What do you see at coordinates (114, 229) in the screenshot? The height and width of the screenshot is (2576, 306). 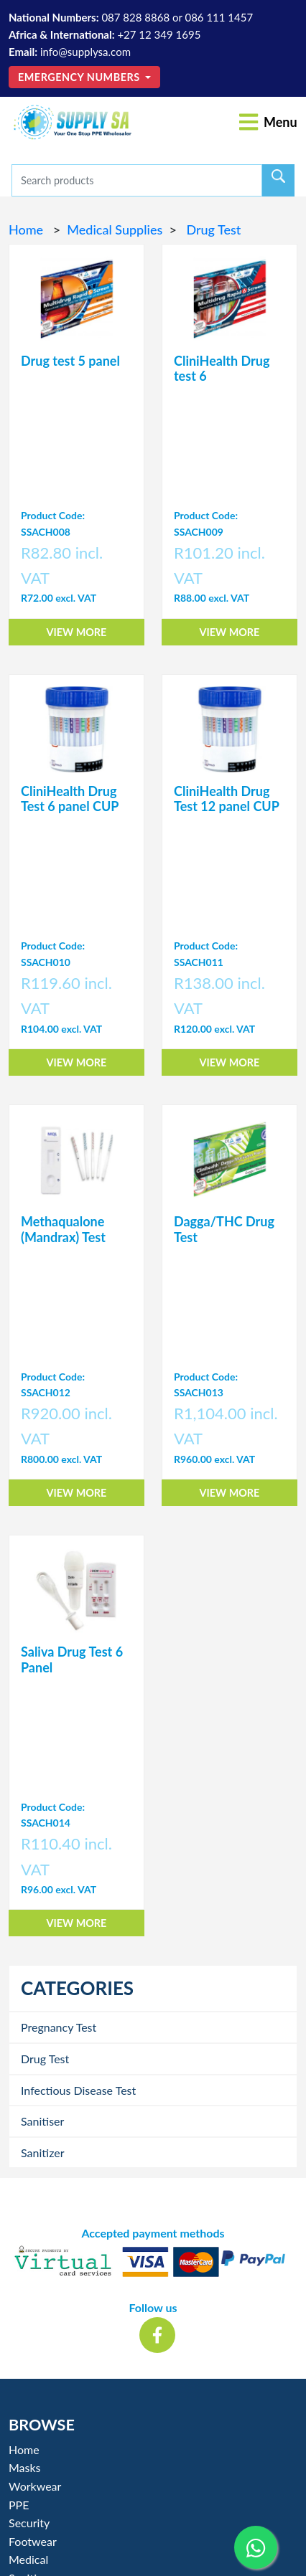 I see `Medical Supplies` at bounding box center [114, 229].